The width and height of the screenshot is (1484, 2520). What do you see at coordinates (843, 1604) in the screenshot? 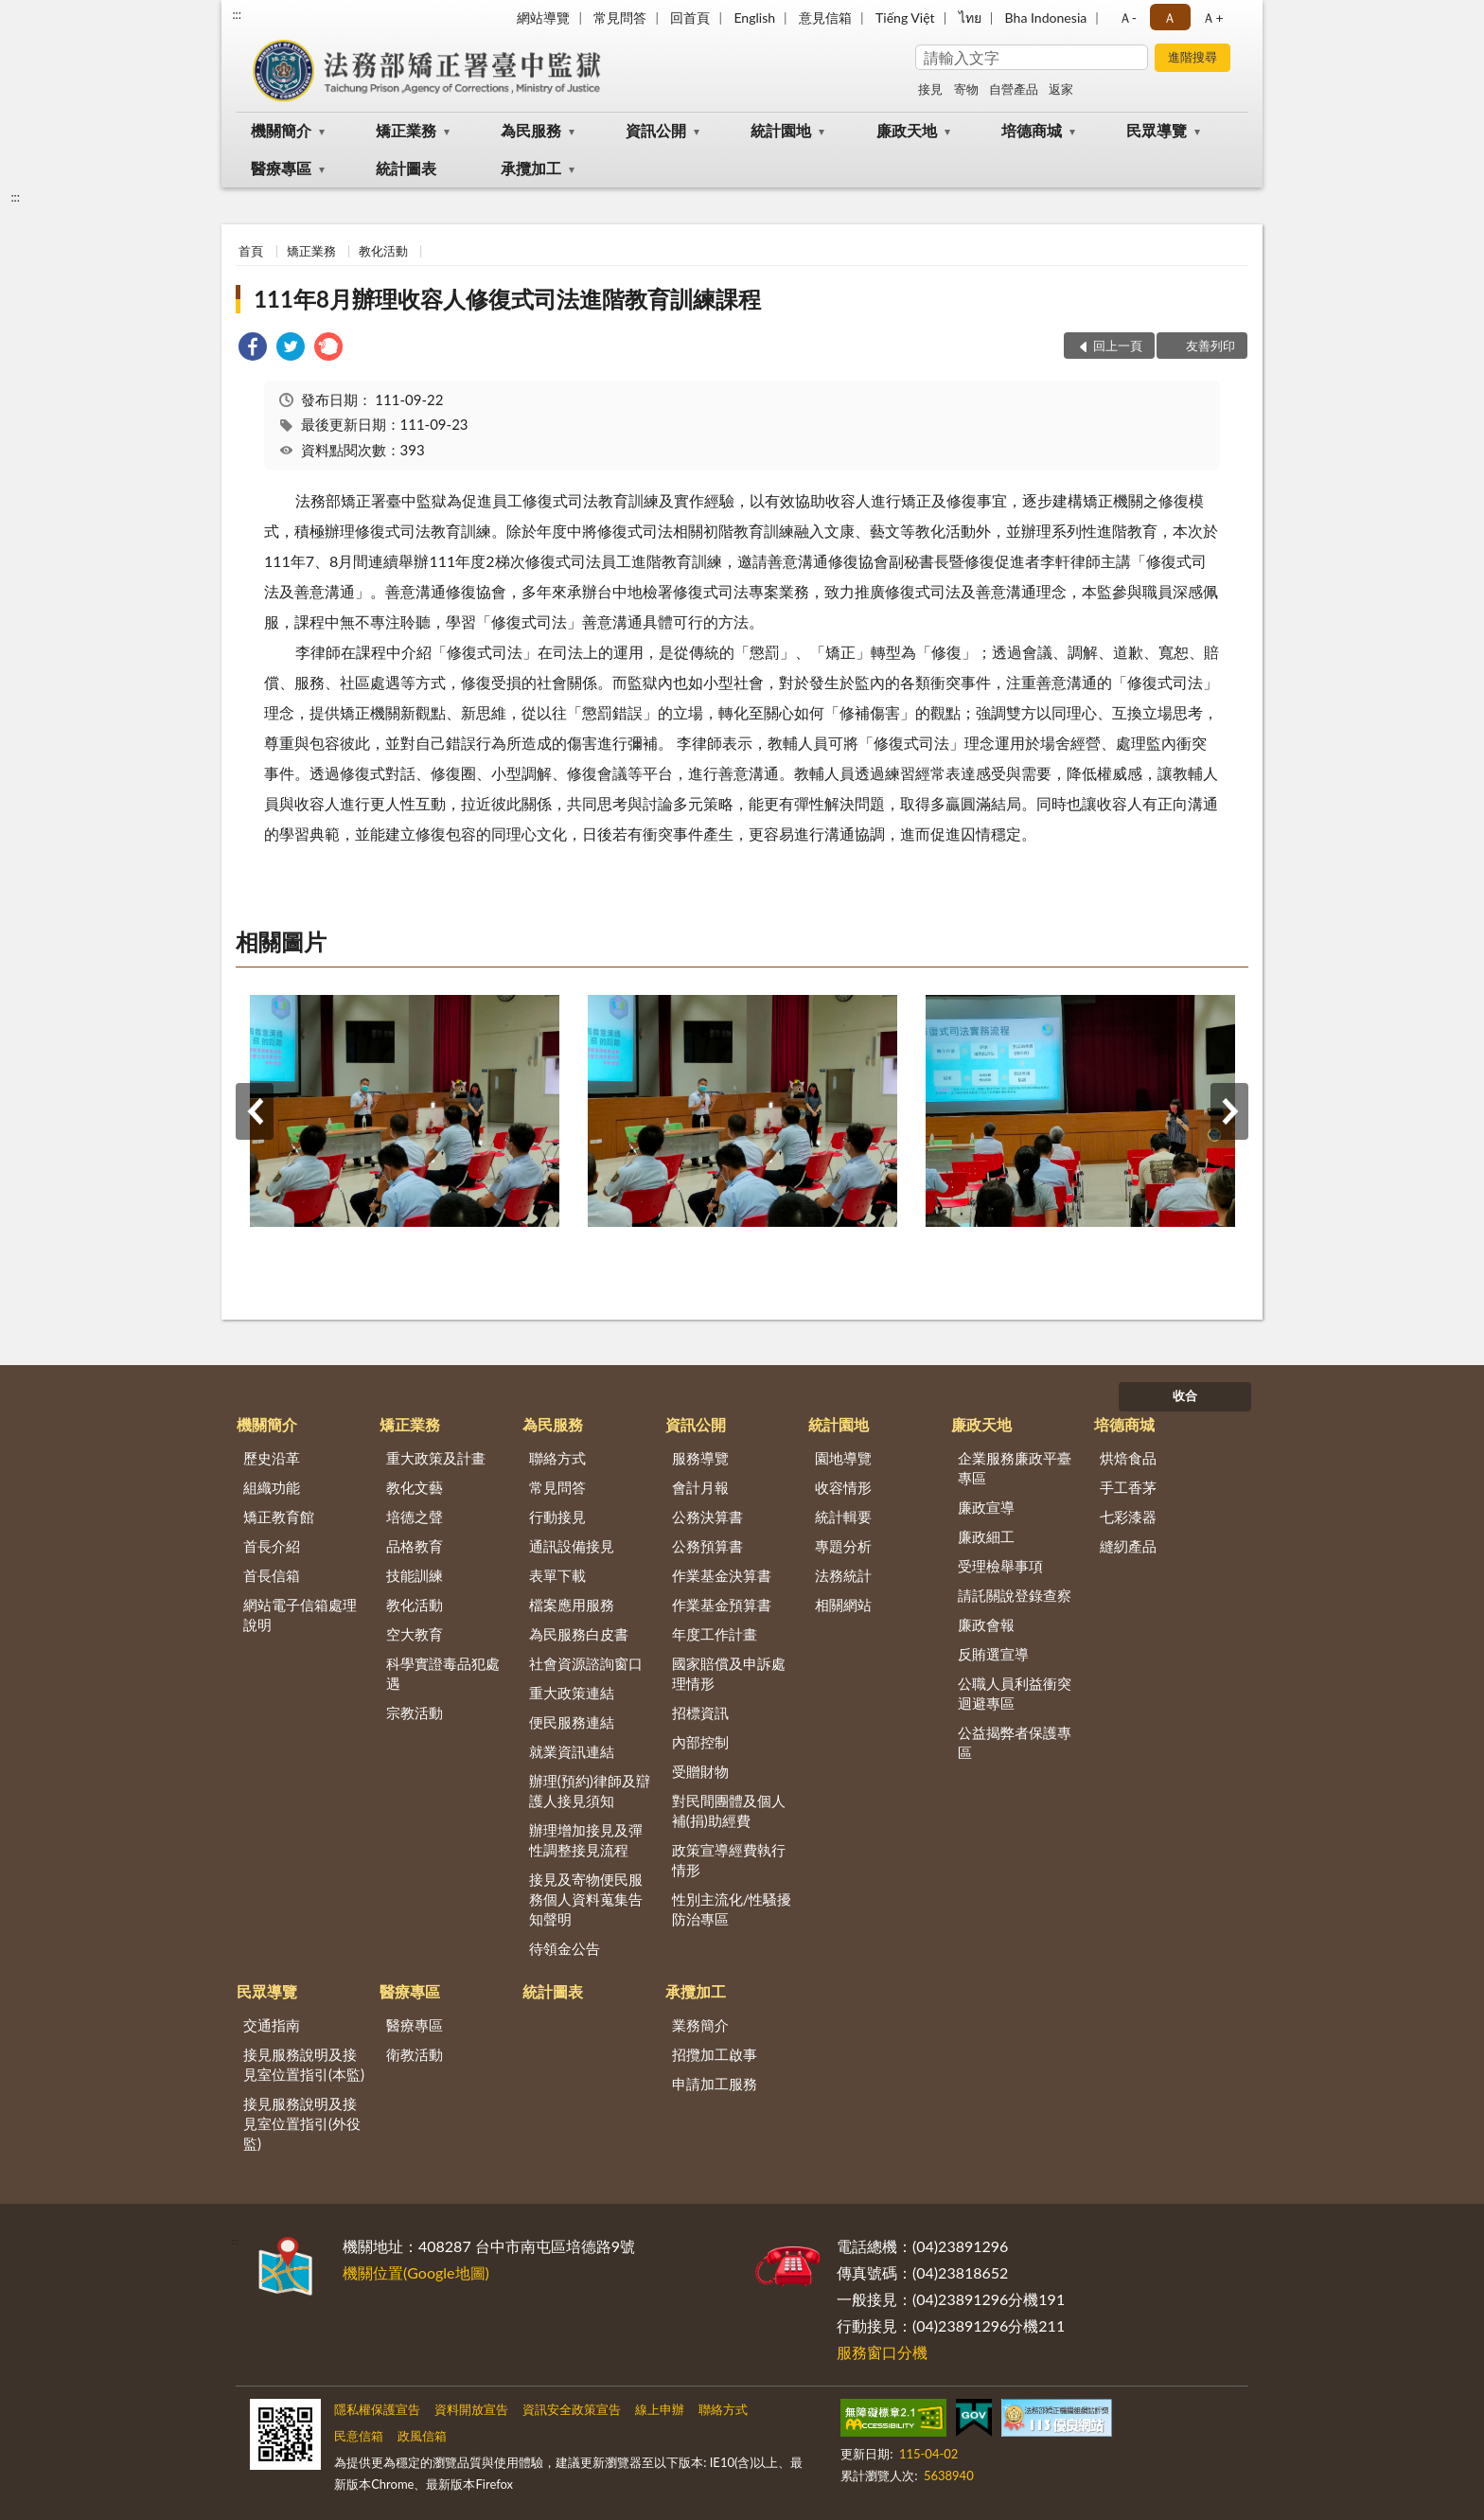
I see `相關網站` at bounding box center [843, 1604].